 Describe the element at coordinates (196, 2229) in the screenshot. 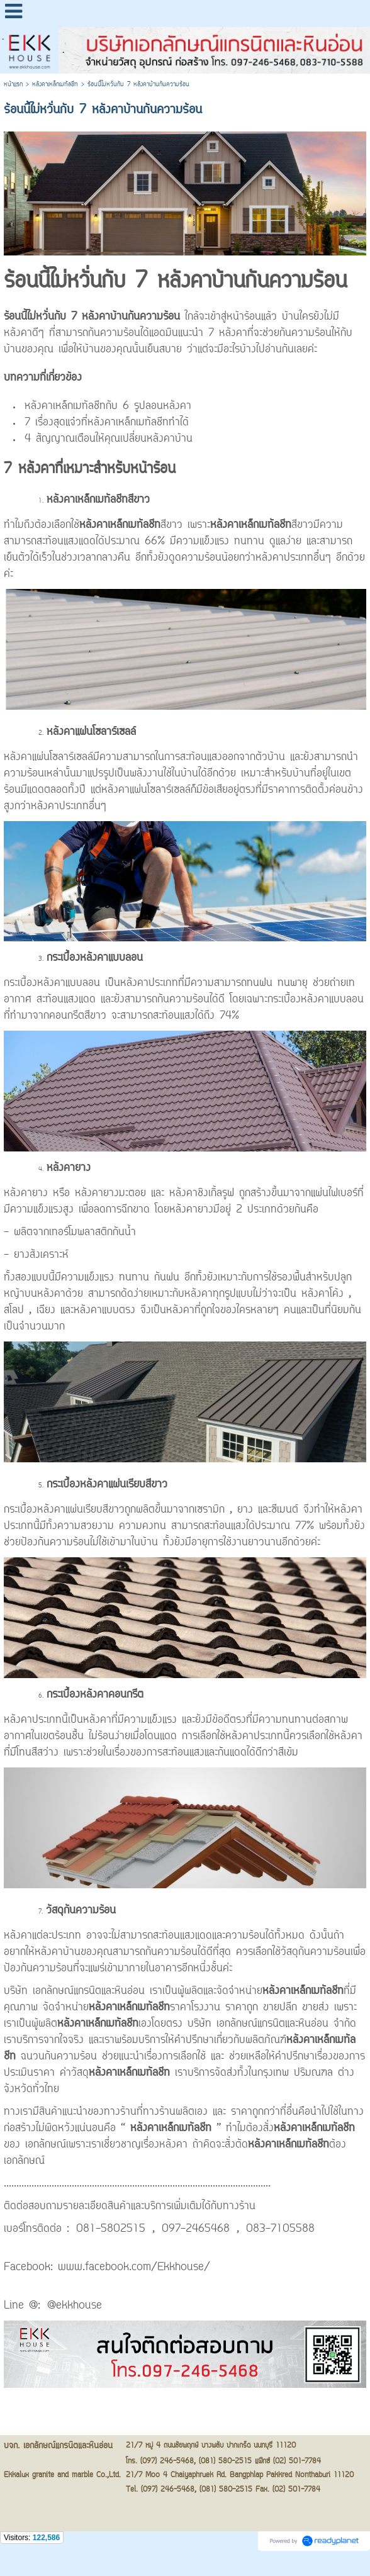

I see `097-2465468` at that location.